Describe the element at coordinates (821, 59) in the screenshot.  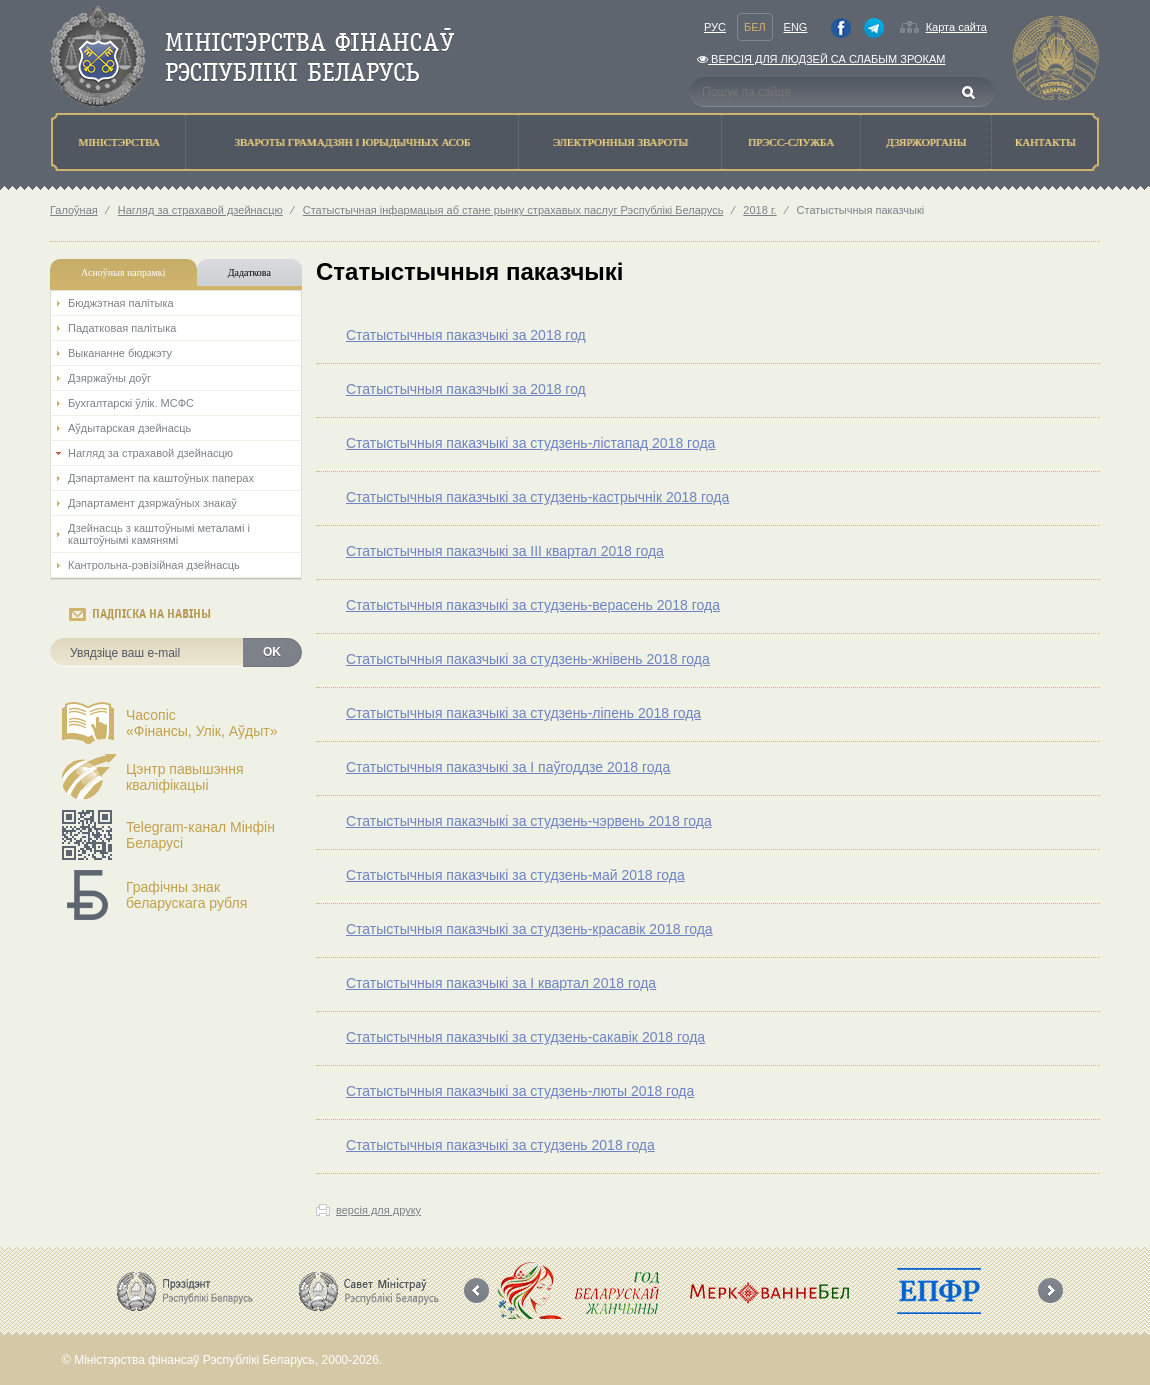
I see `Версiя для людзей са слабым зрокам` at that location.